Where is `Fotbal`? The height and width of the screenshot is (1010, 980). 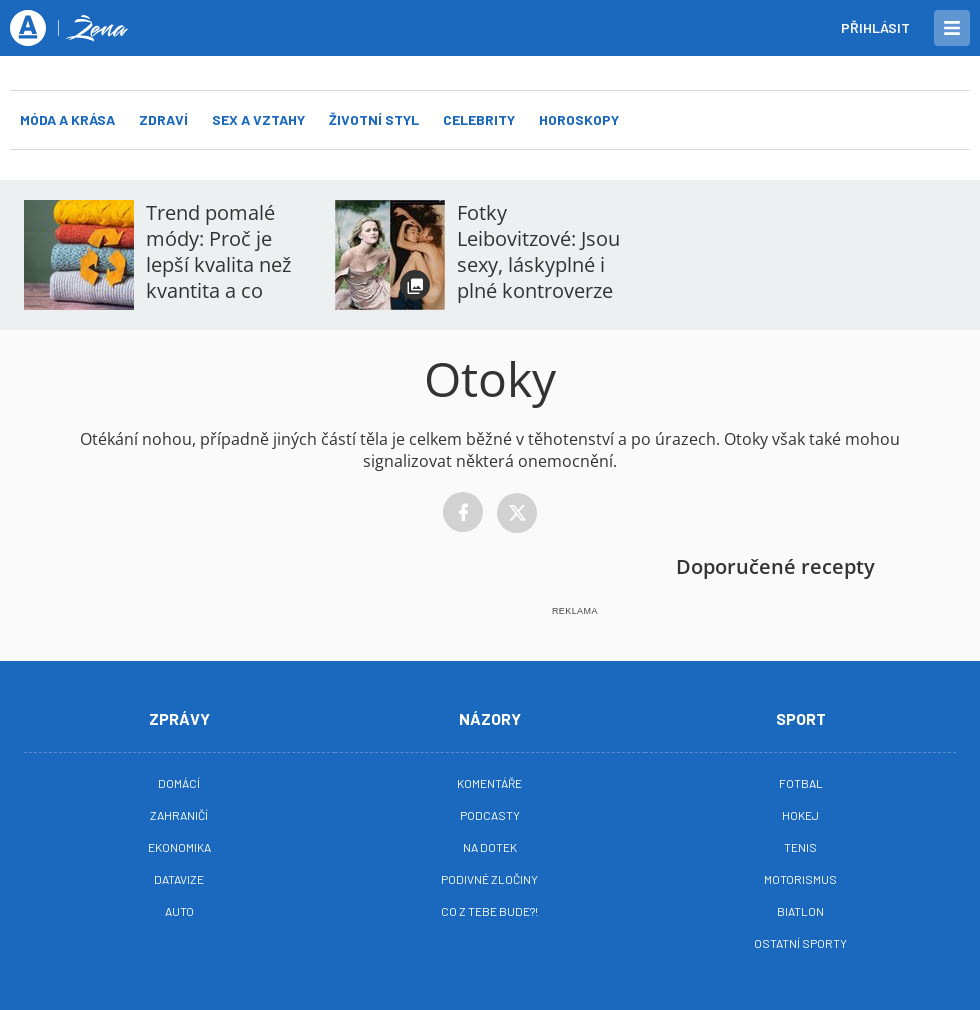
Fotbal is located at coordinates (801, 783).